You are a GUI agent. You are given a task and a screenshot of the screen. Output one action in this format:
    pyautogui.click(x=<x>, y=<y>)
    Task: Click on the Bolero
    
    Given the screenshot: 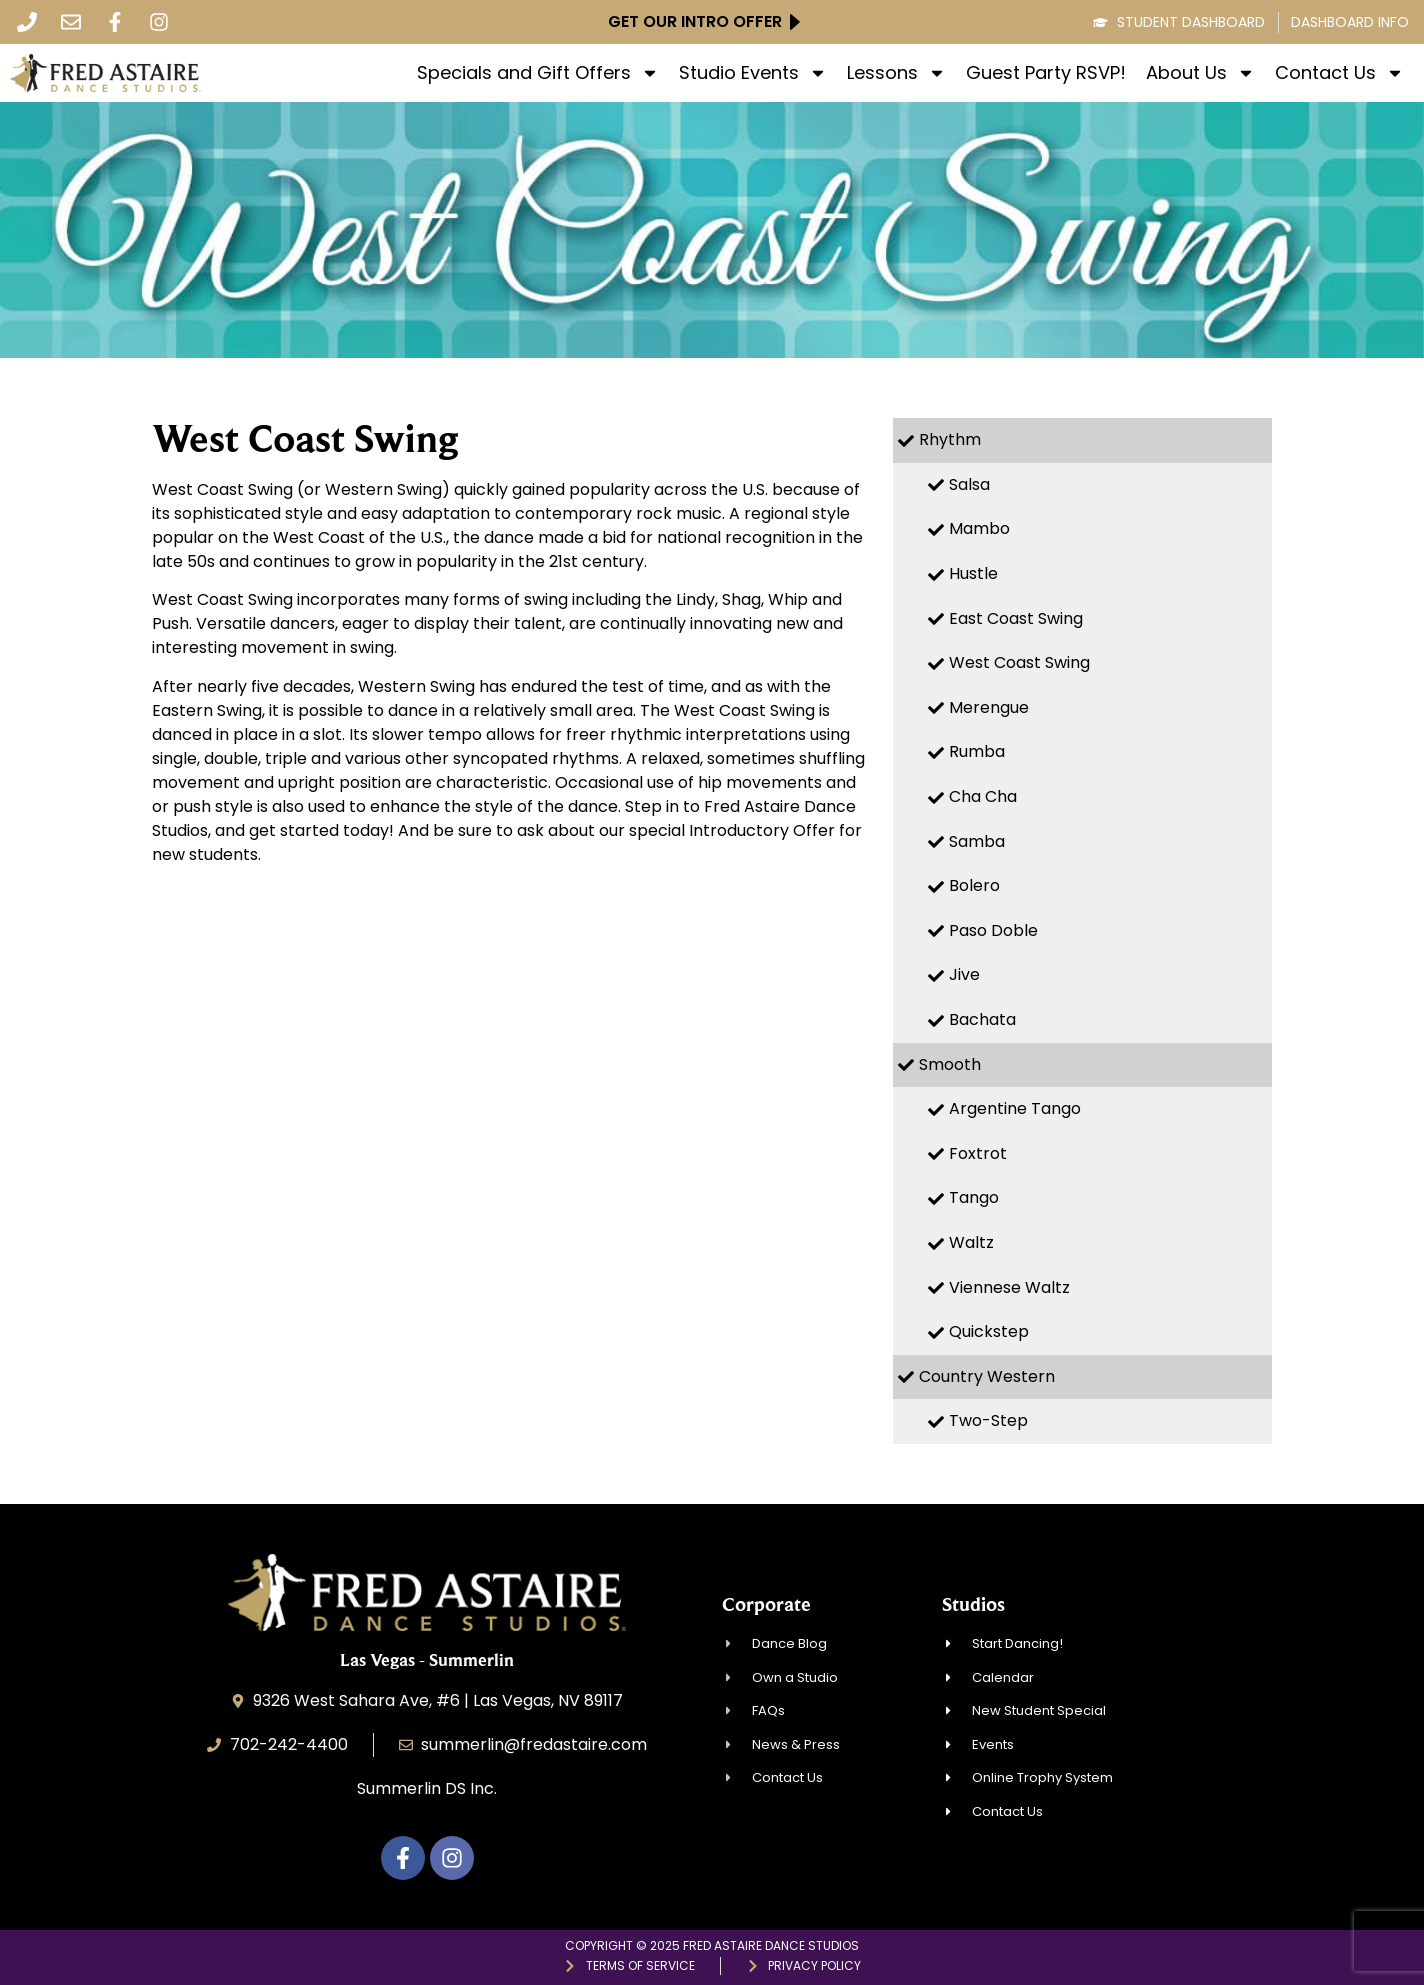 What is the action you would take?
    pyautogui.click(x=974, y=885)
    